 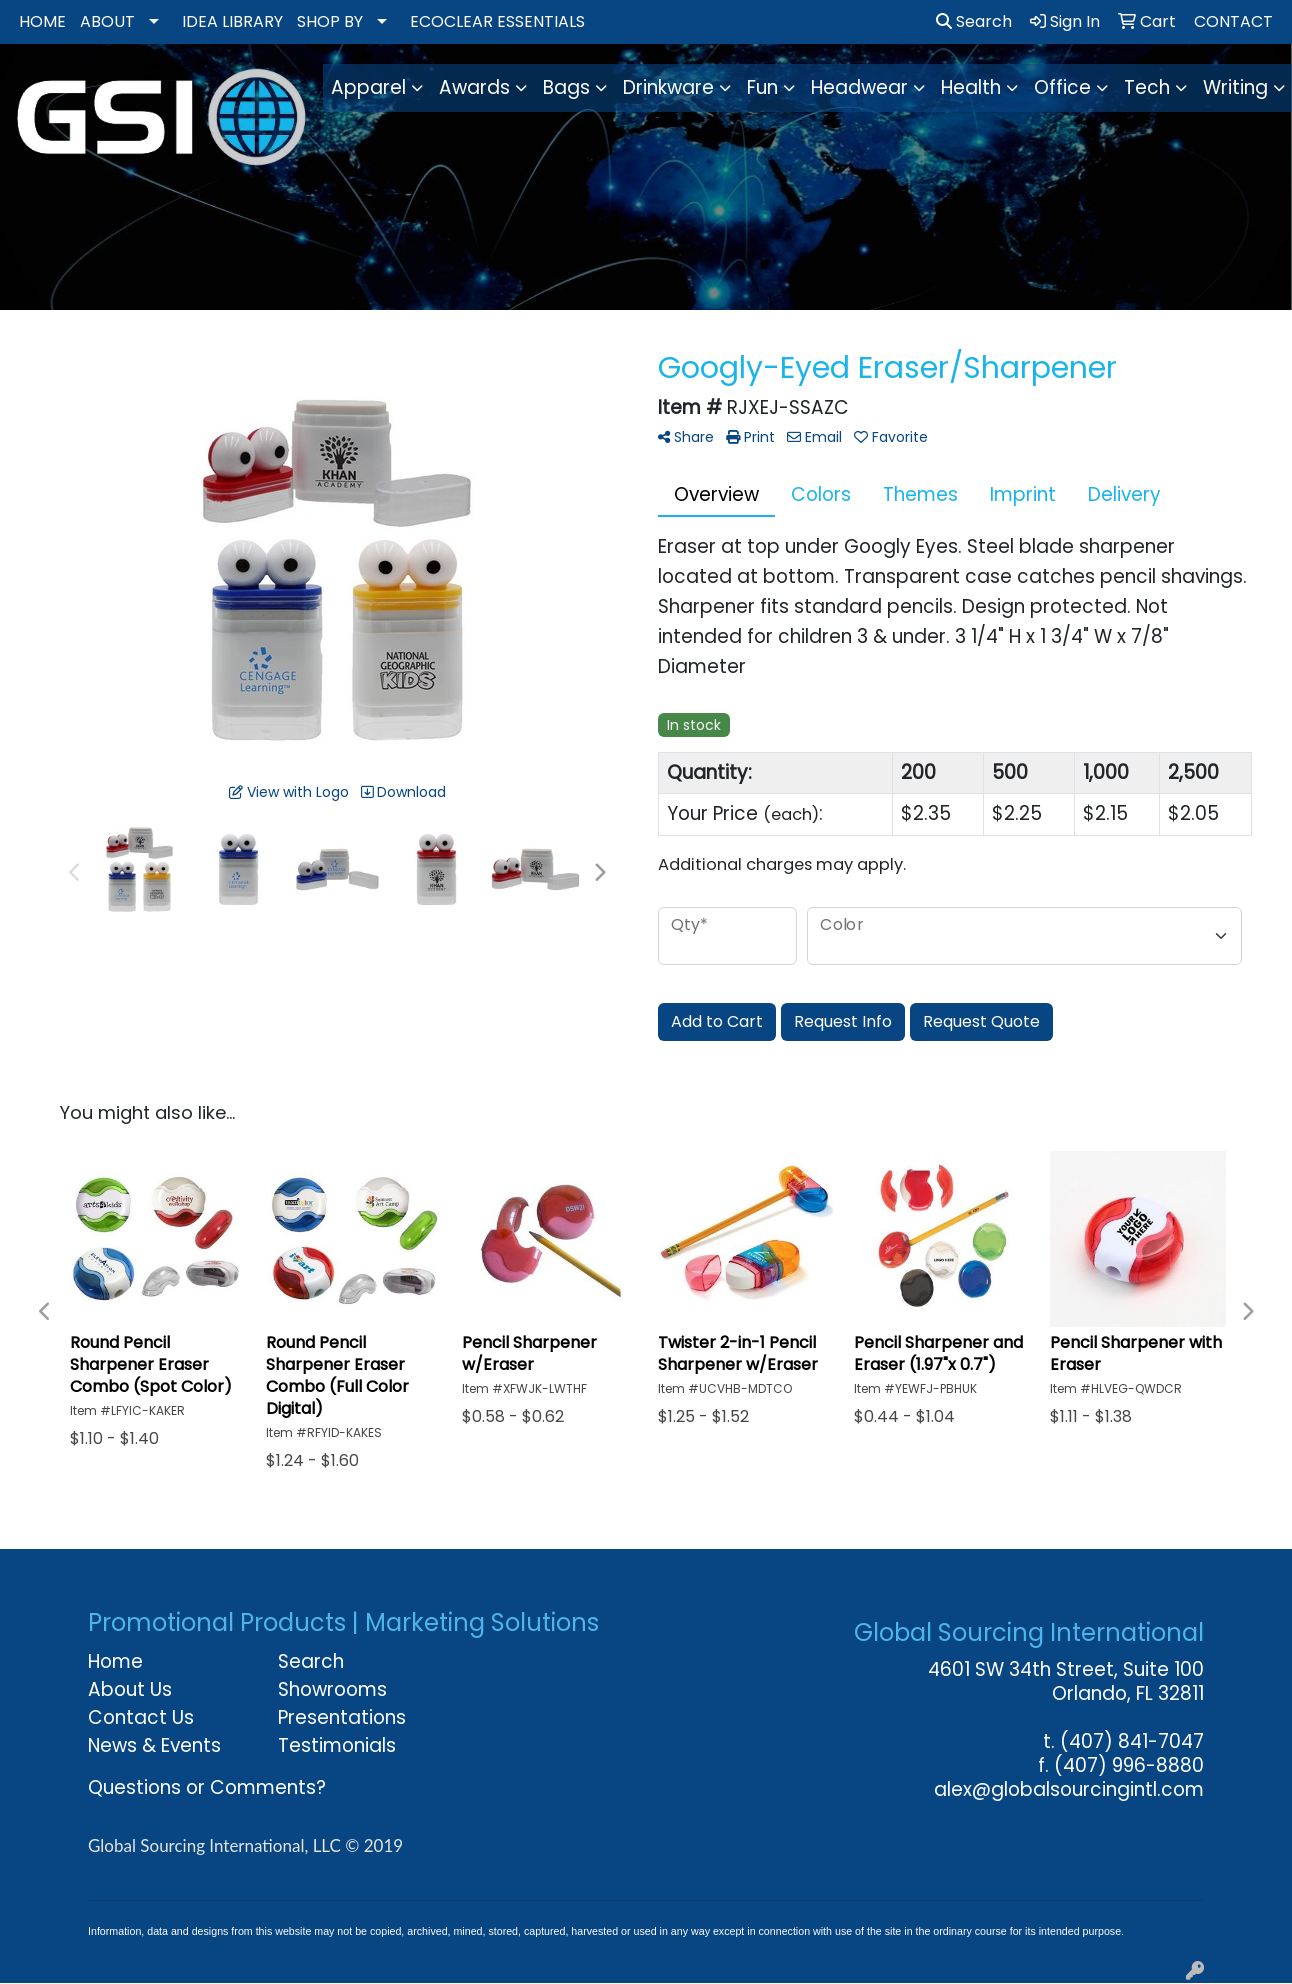 What do you see at coordinates (859, 87) in the screenshot?
I see `Headwear [button]` at bounding box center [859, 87].